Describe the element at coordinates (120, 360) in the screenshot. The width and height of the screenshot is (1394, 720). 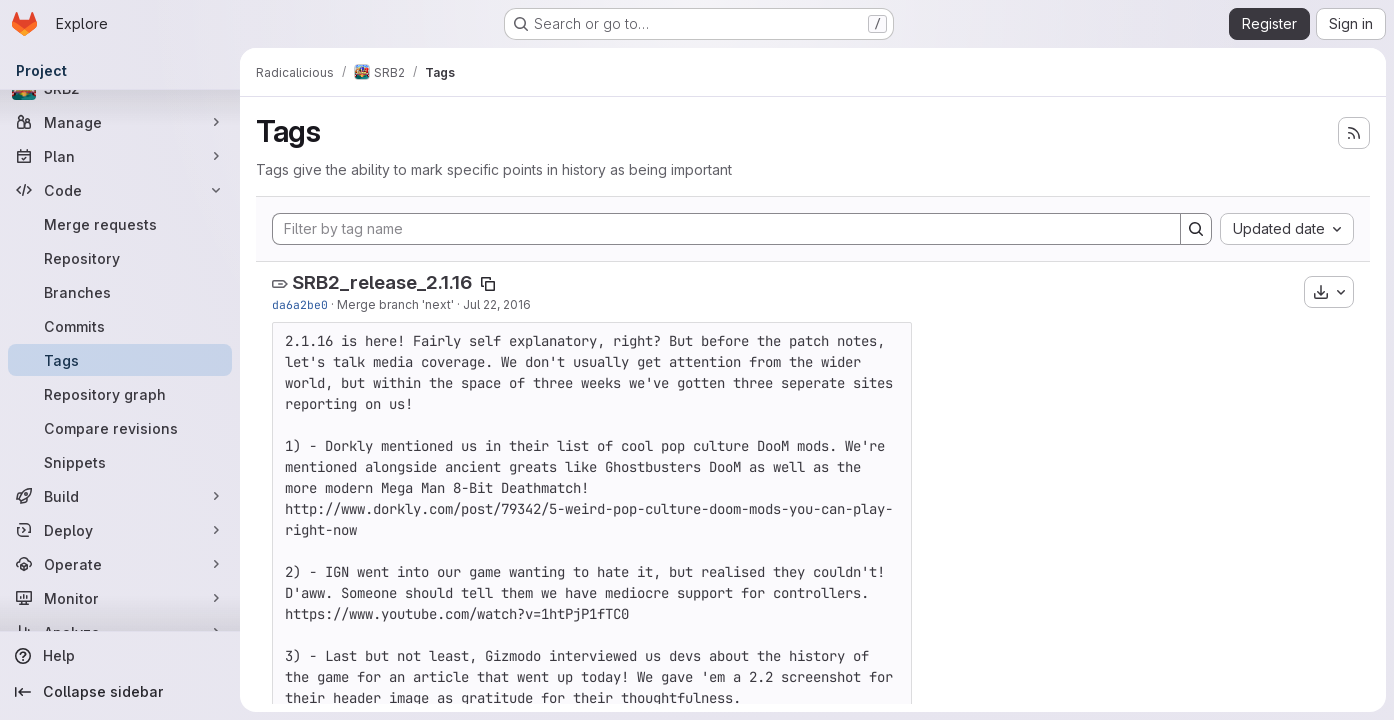
I see `[Tags]` at that location.